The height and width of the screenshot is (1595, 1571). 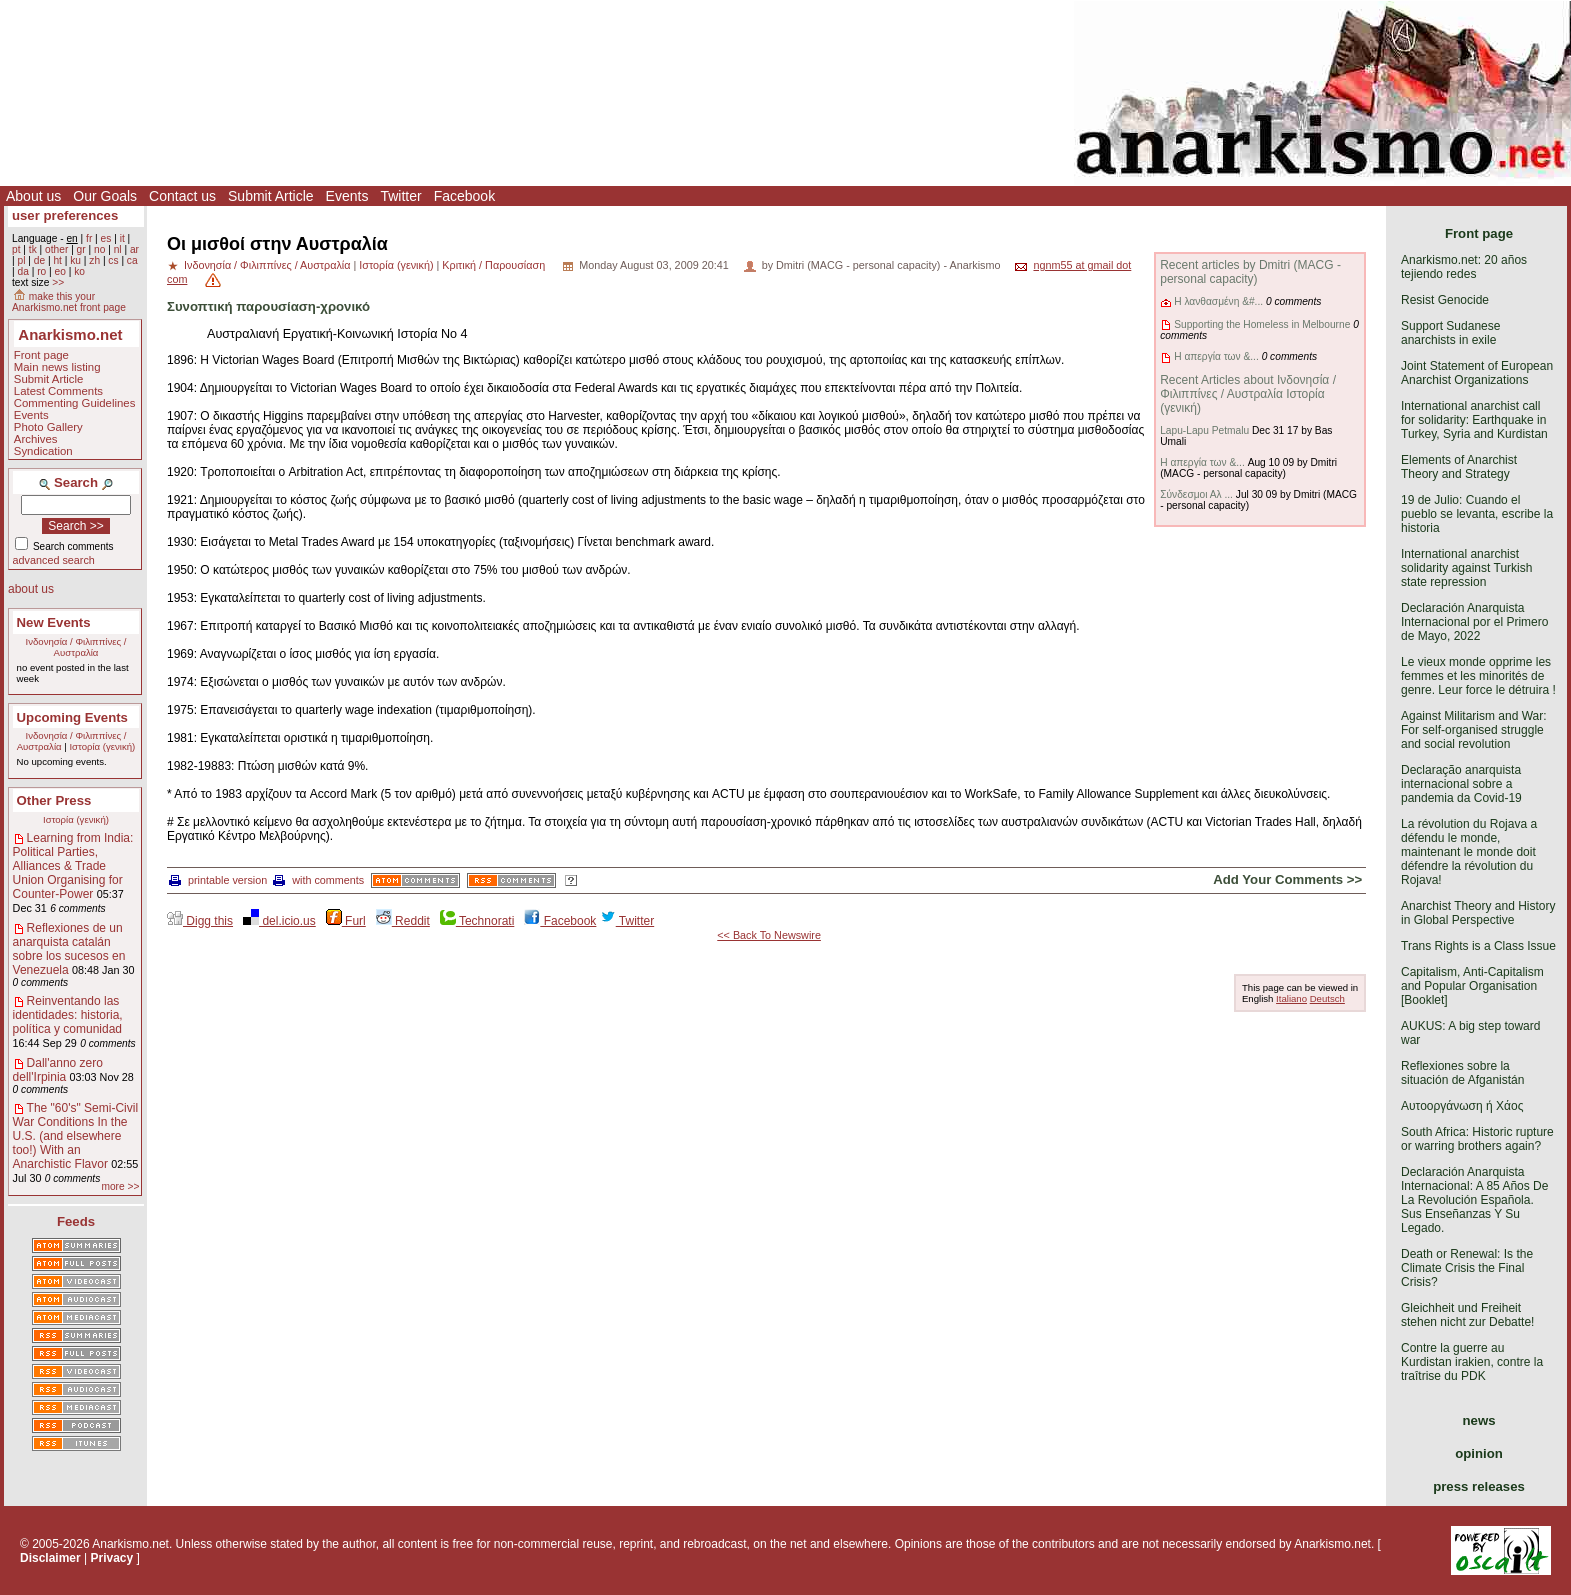 I want to click on Ινδονησία / Φιλιππίνες / Αυστραλία, so click(x=76, y=647).